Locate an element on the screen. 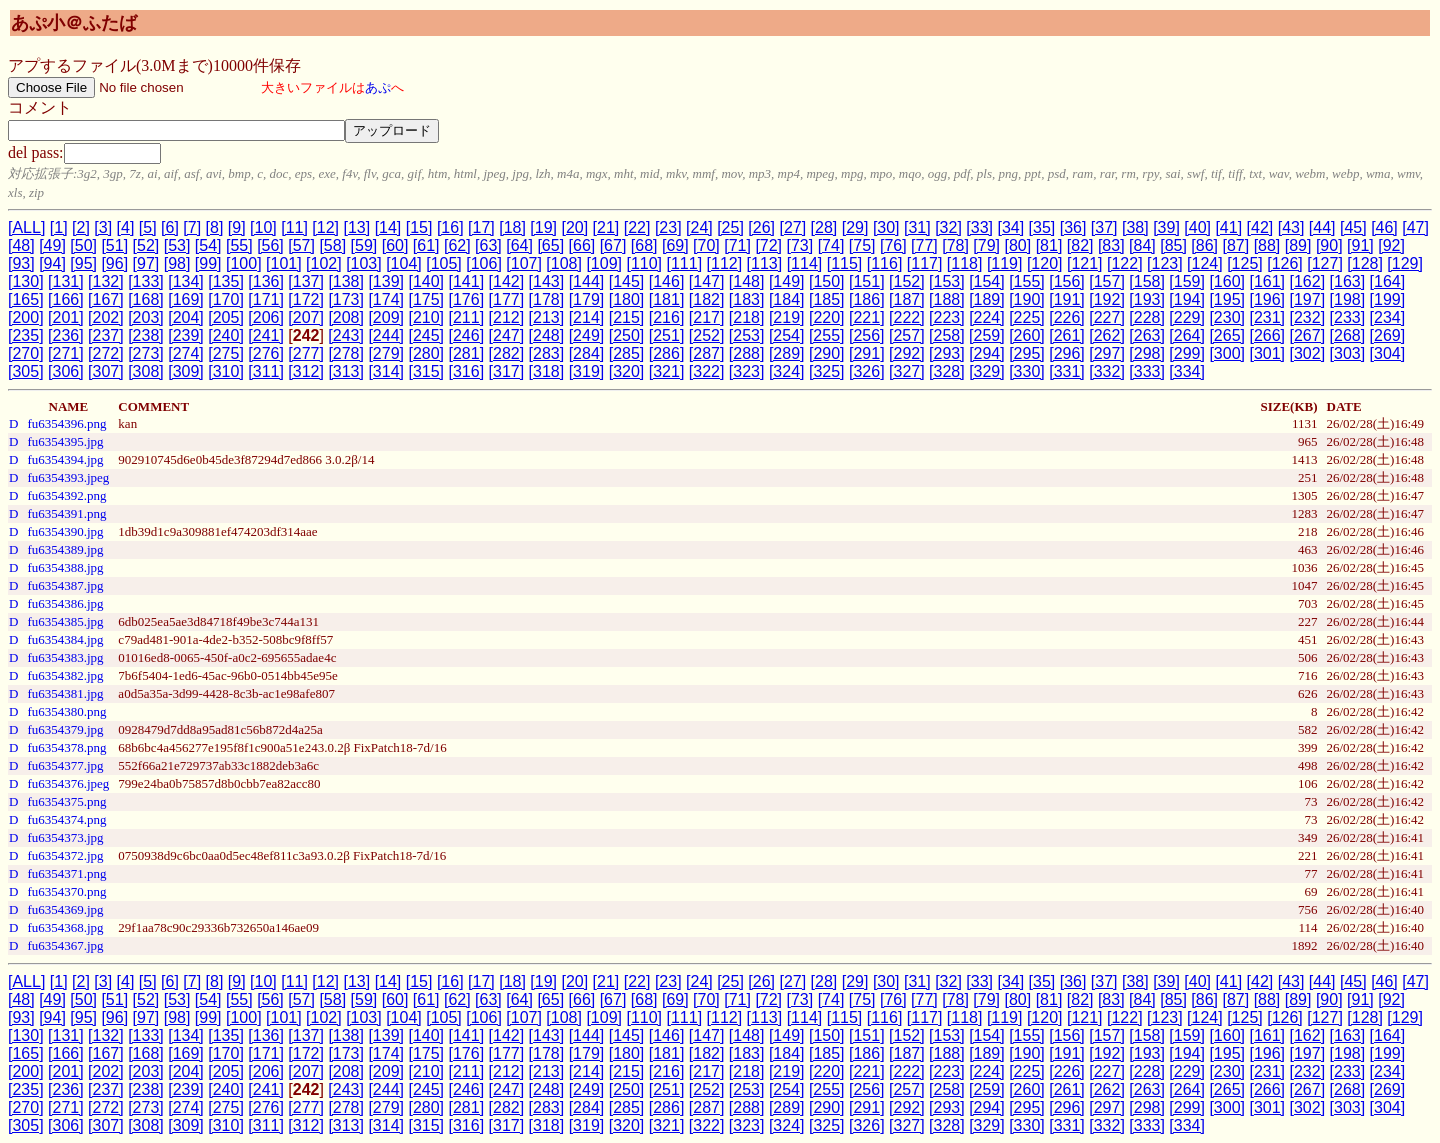 The width and height of the screenshot is (1440, 1143). [256] is located at coordinates (867, 335).